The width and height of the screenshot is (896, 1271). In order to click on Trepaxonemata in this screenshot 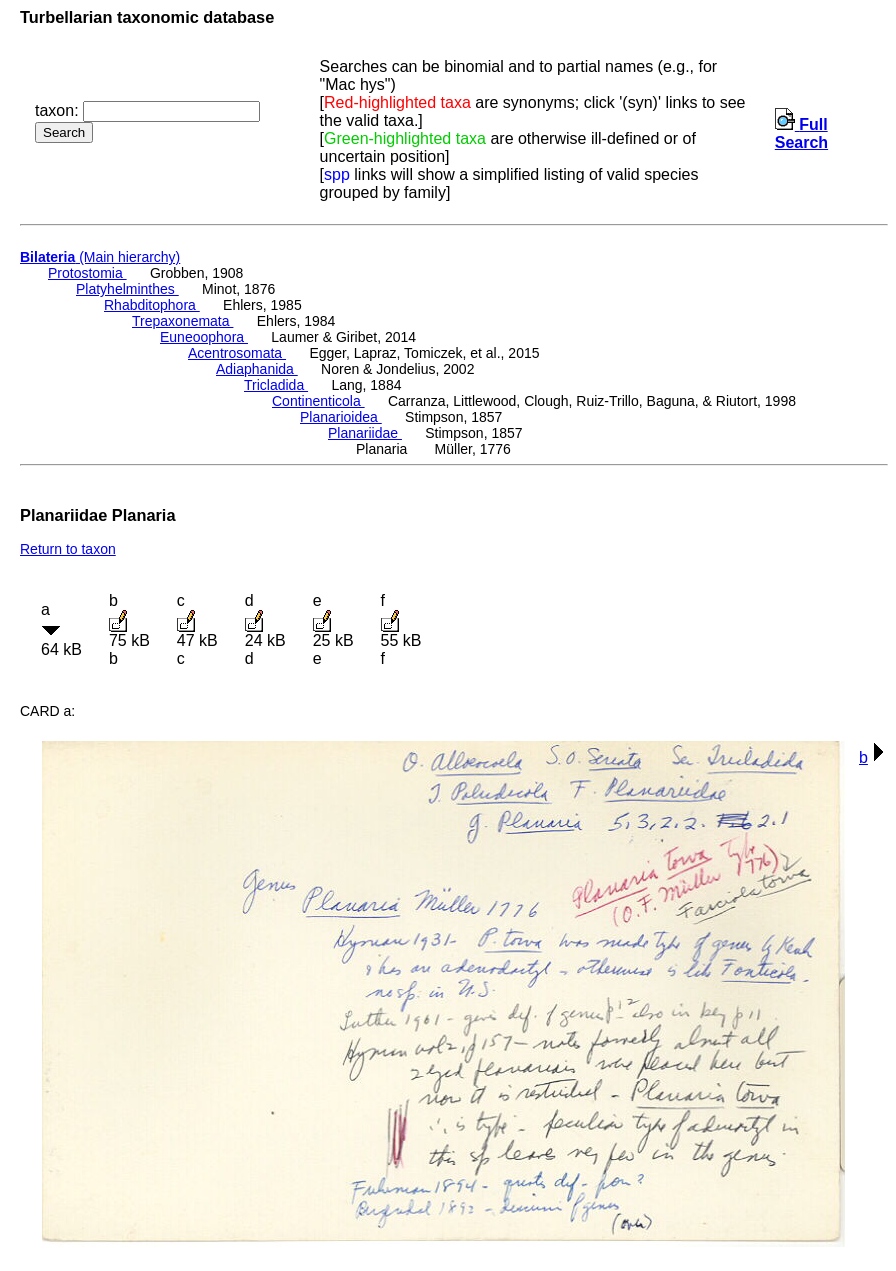, I will do `click(182, 321)`.